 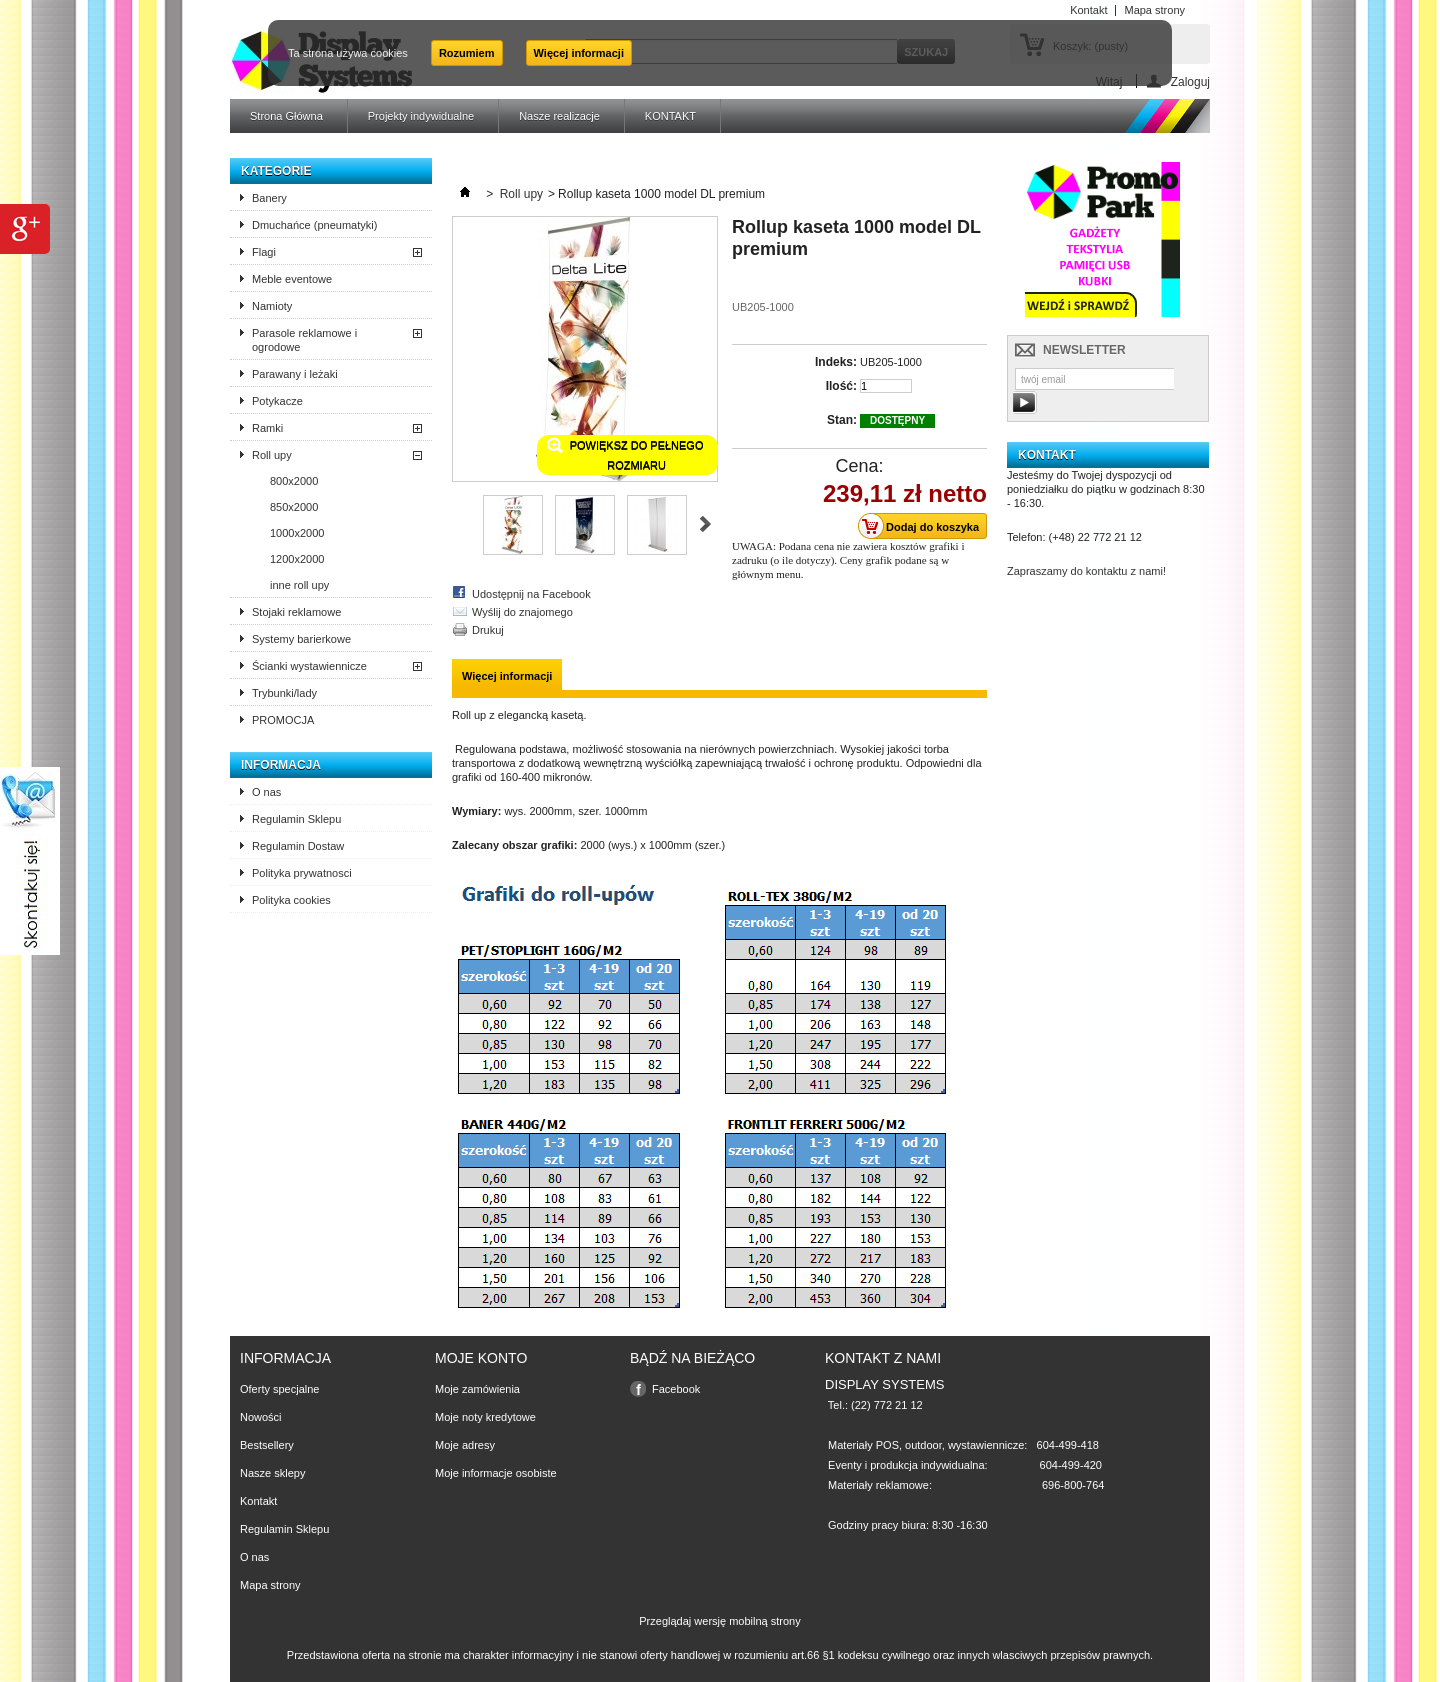 What do you see at coordinates (281, 765) in the screenshot?
I see `Informacja` at bounding box center [281, 765].